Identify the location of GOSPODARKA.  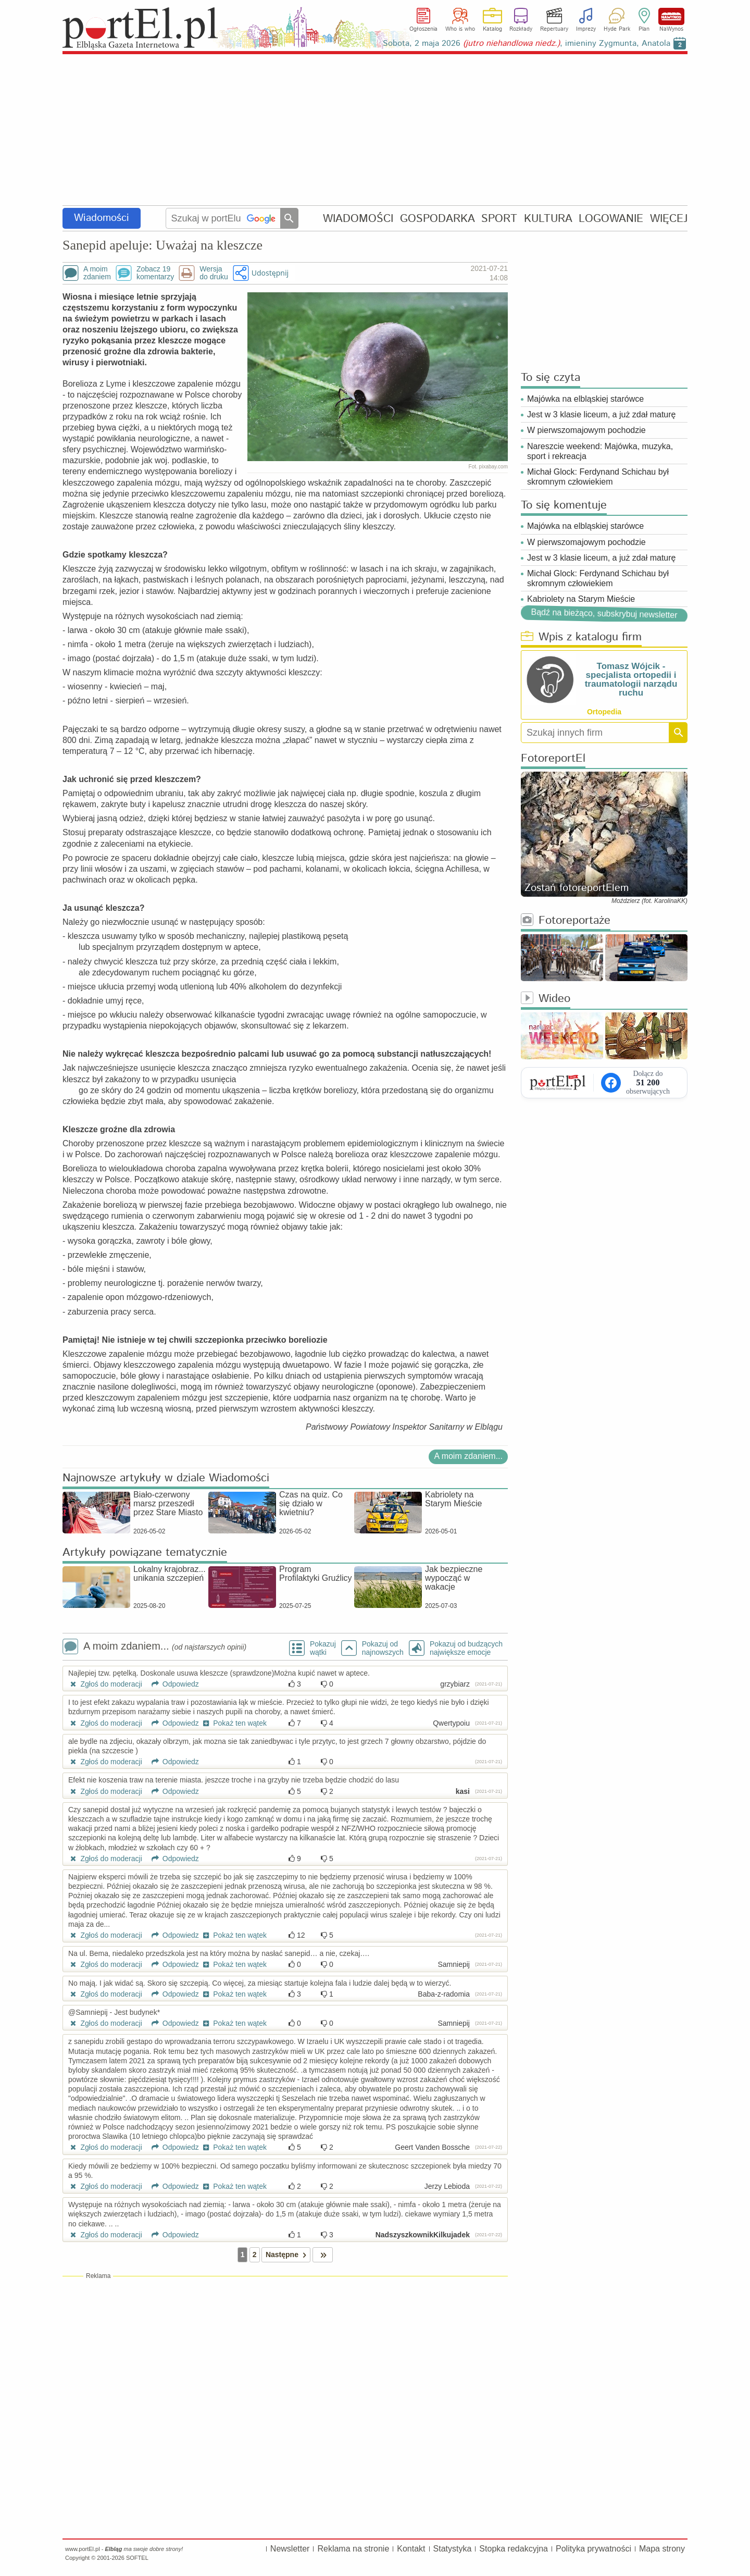
(437, 219).